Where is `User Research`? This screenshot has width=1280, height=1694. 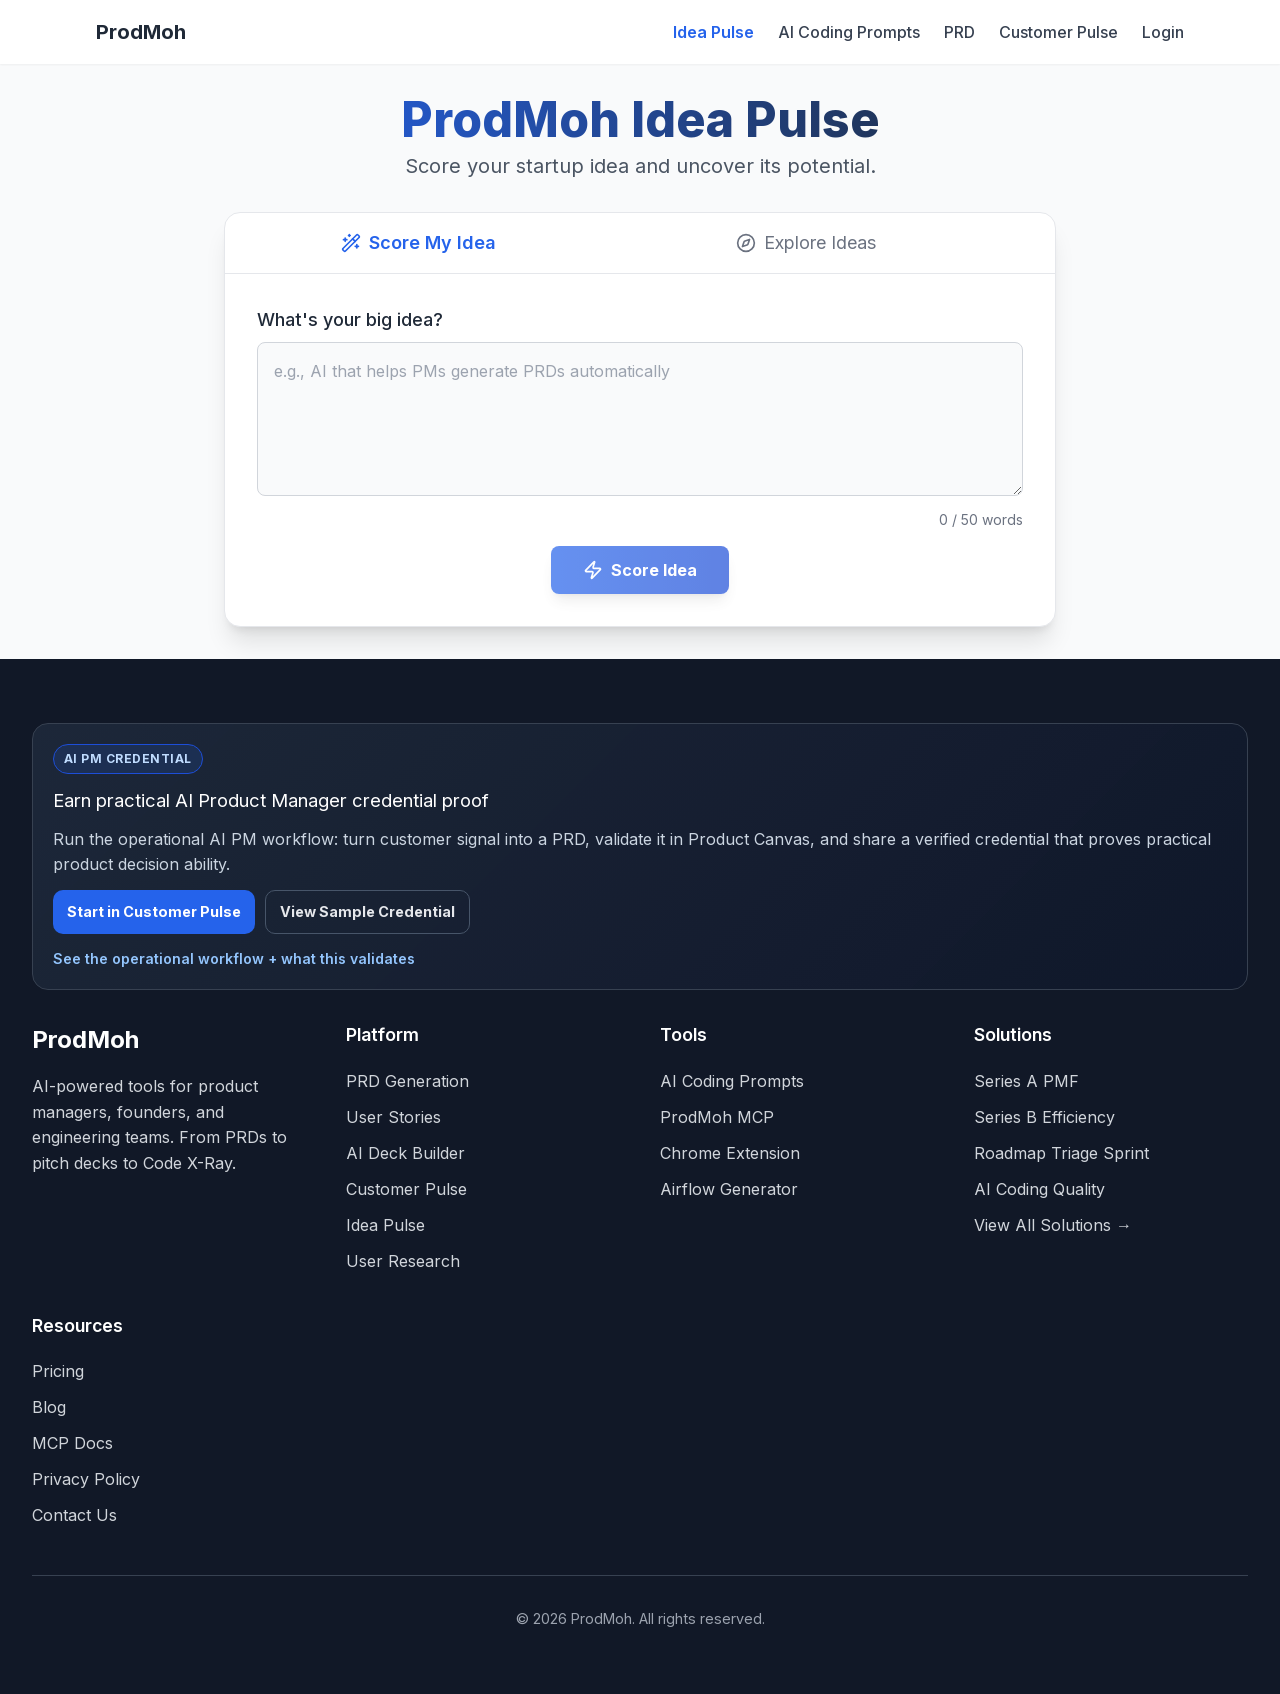
User Research is located at coordinates (403, 1261).